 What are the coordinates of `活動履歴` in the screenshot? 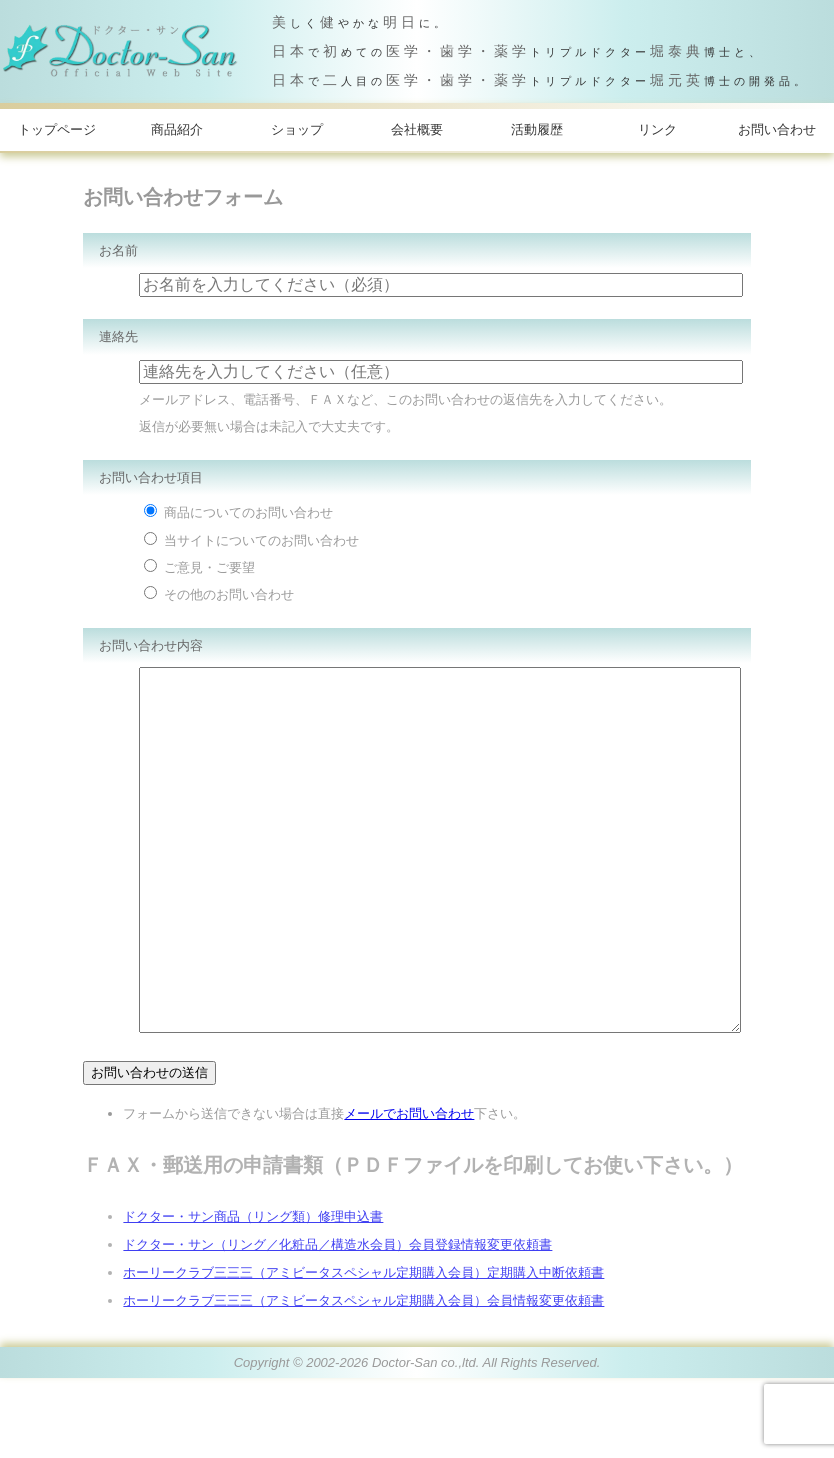 It's located at (537, 129).